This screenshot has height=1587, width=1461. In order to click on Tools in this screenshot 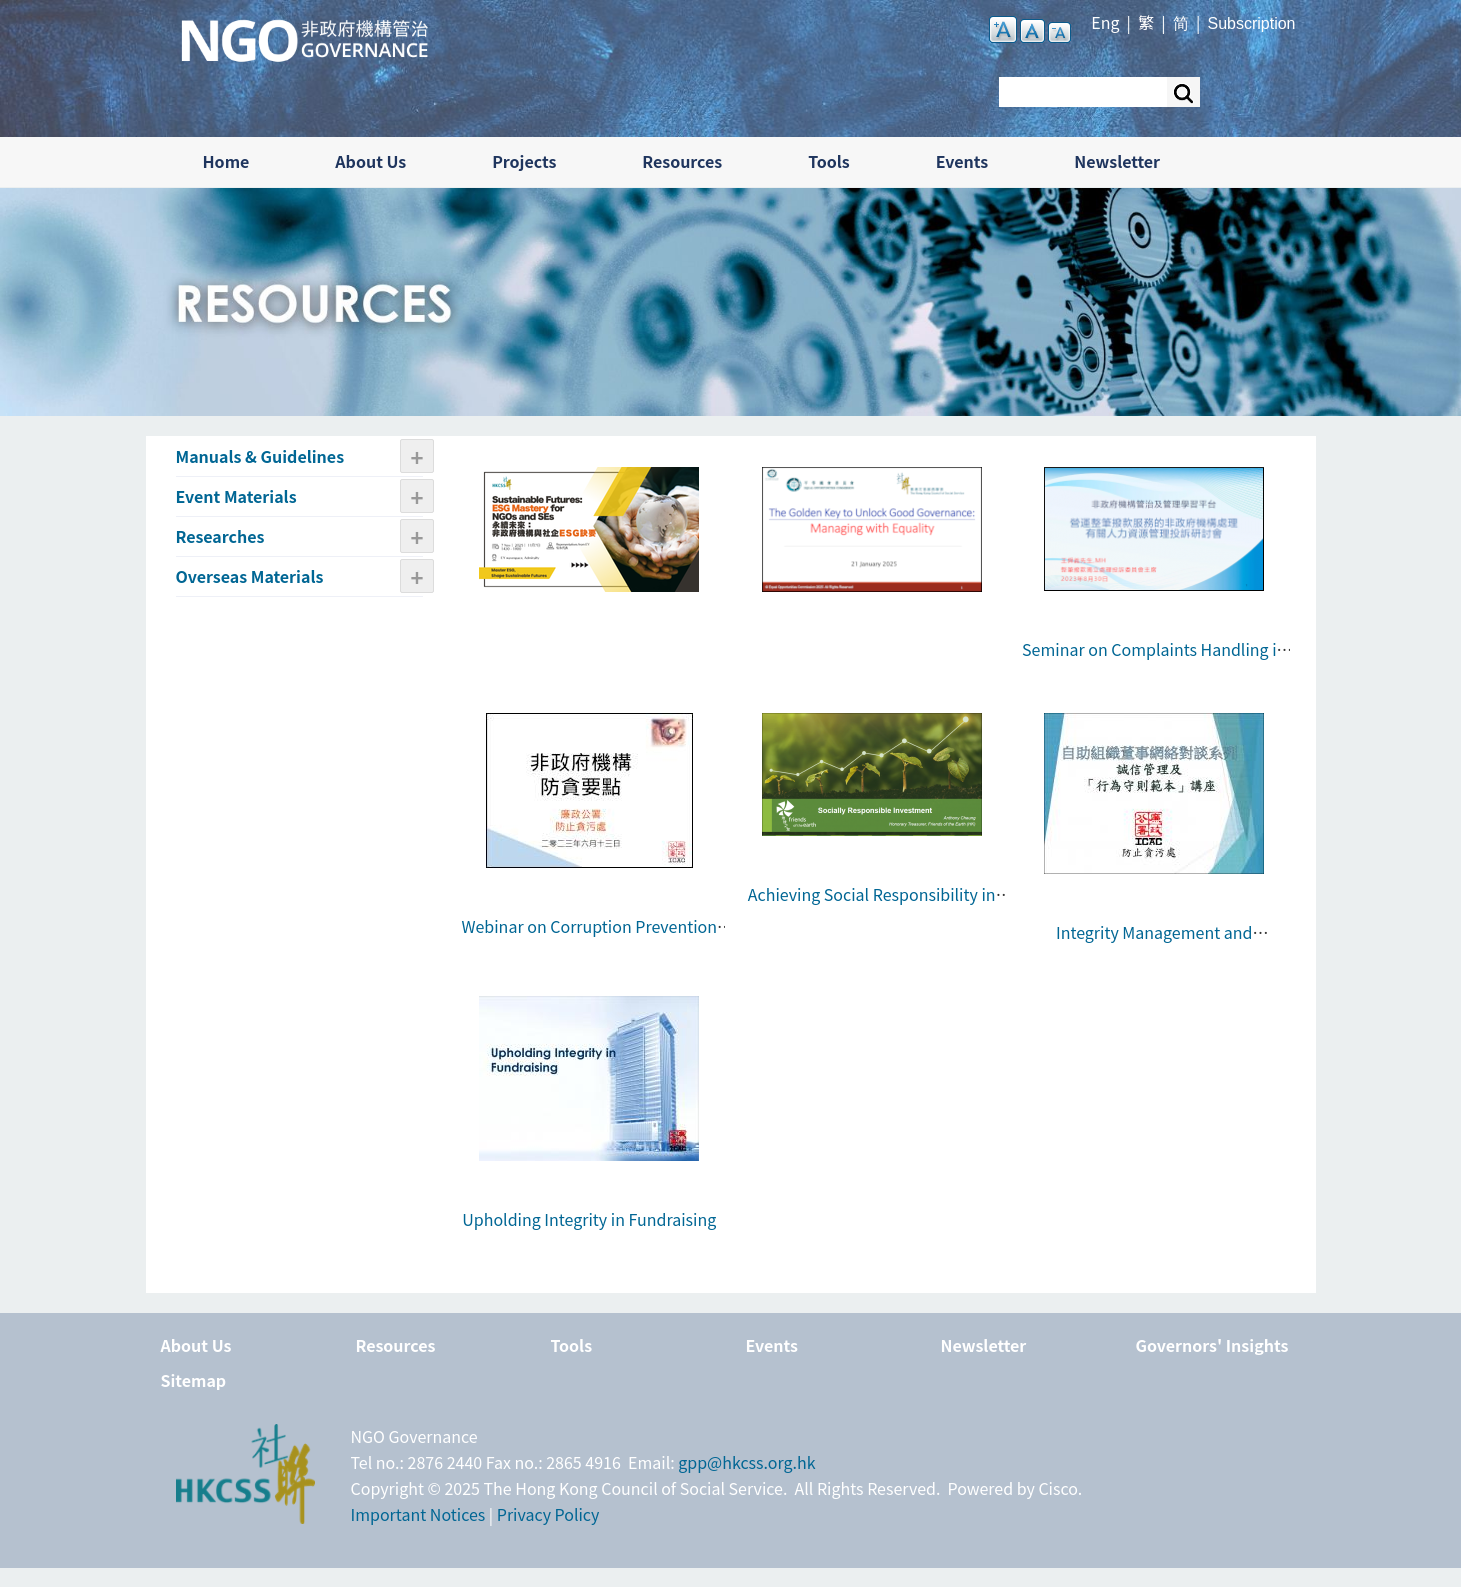, I will do `click(829, 161)`.